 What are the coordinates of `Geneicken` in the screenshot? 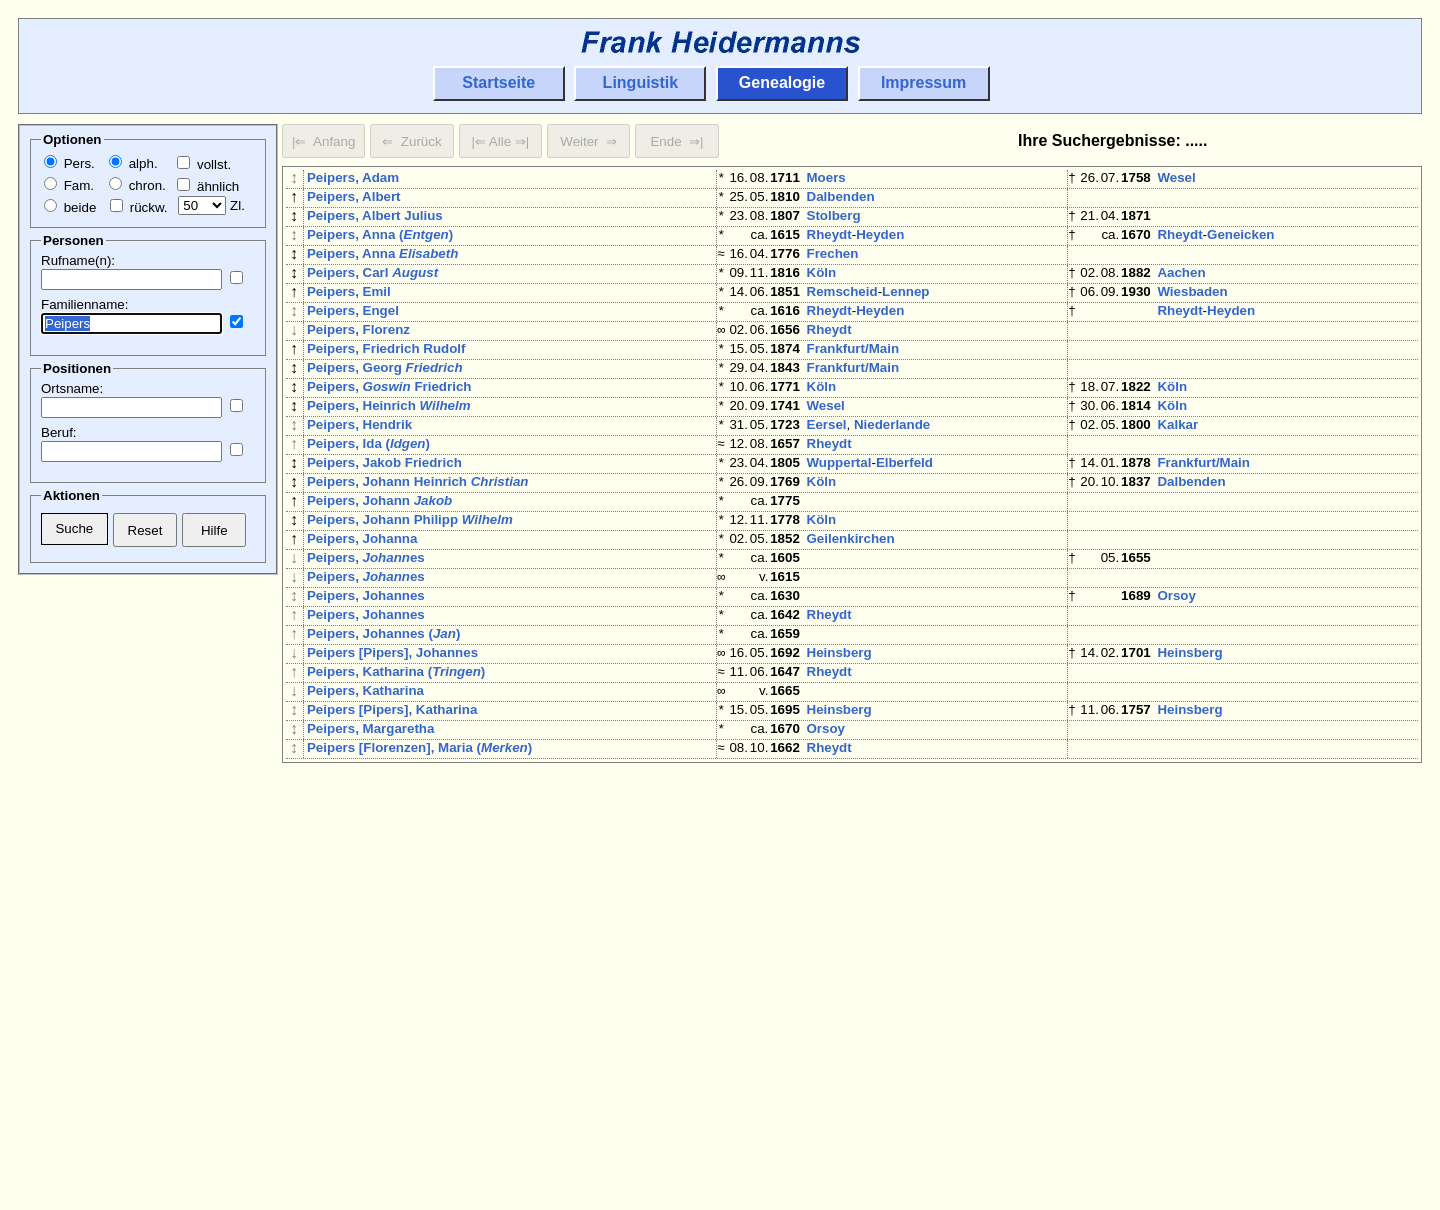 It's located at (1240, 246).